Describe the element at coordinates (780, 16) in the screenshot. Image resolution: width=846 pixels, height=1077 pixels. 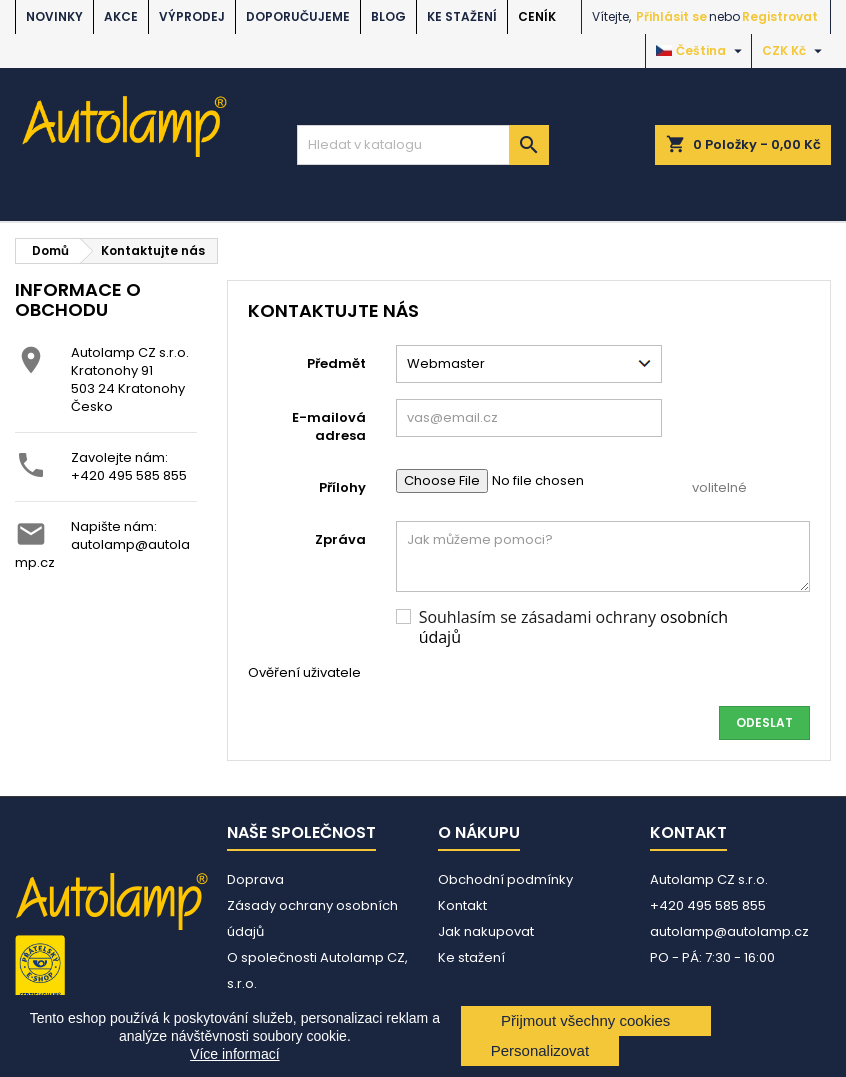
I see `Registrovat` at that location.